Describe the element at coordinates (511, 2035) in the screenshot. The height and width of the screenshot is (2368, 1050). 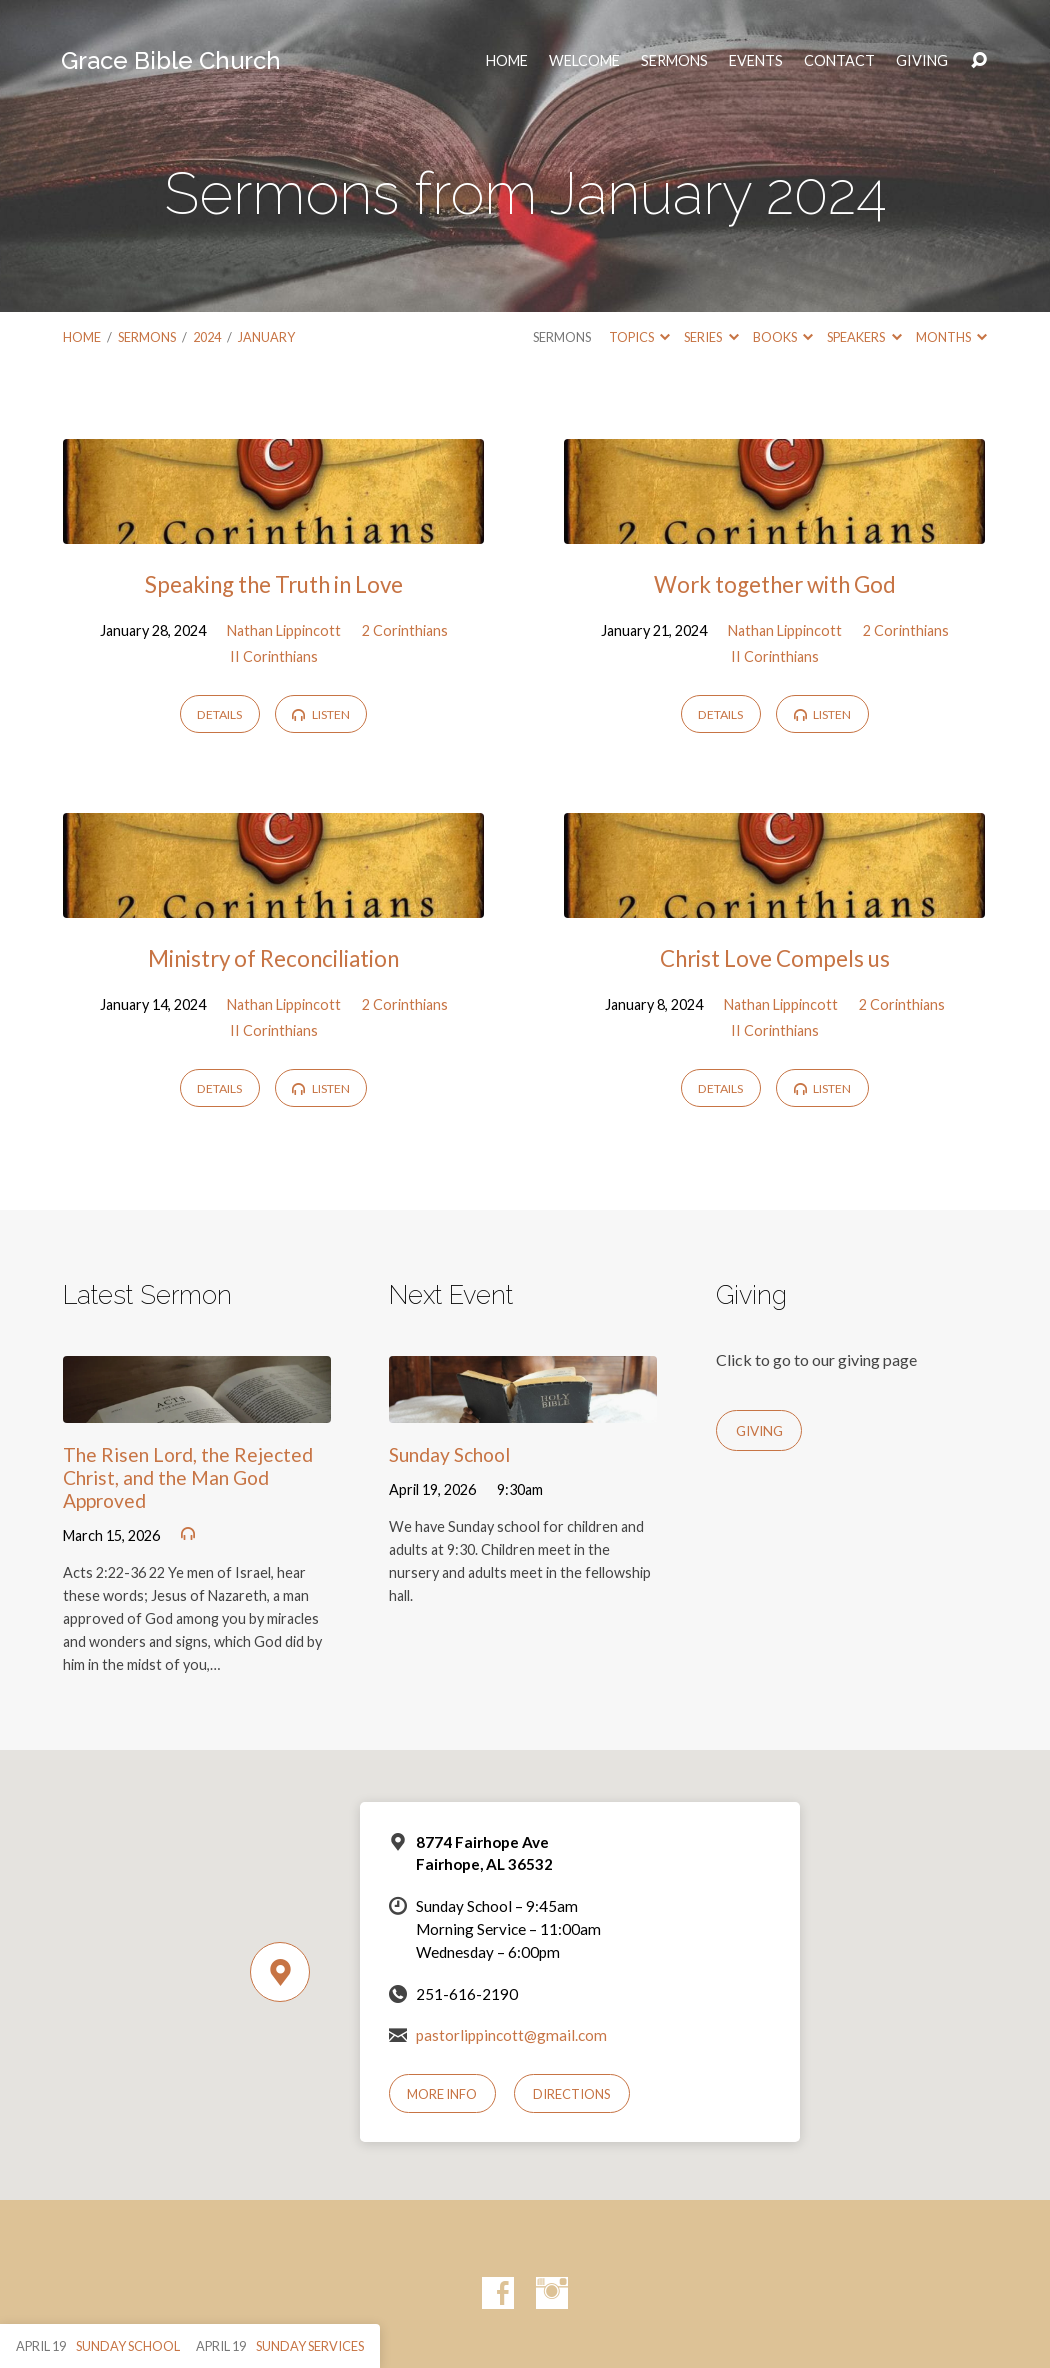
I see `pastorlippincott@gmail.com` at that location.